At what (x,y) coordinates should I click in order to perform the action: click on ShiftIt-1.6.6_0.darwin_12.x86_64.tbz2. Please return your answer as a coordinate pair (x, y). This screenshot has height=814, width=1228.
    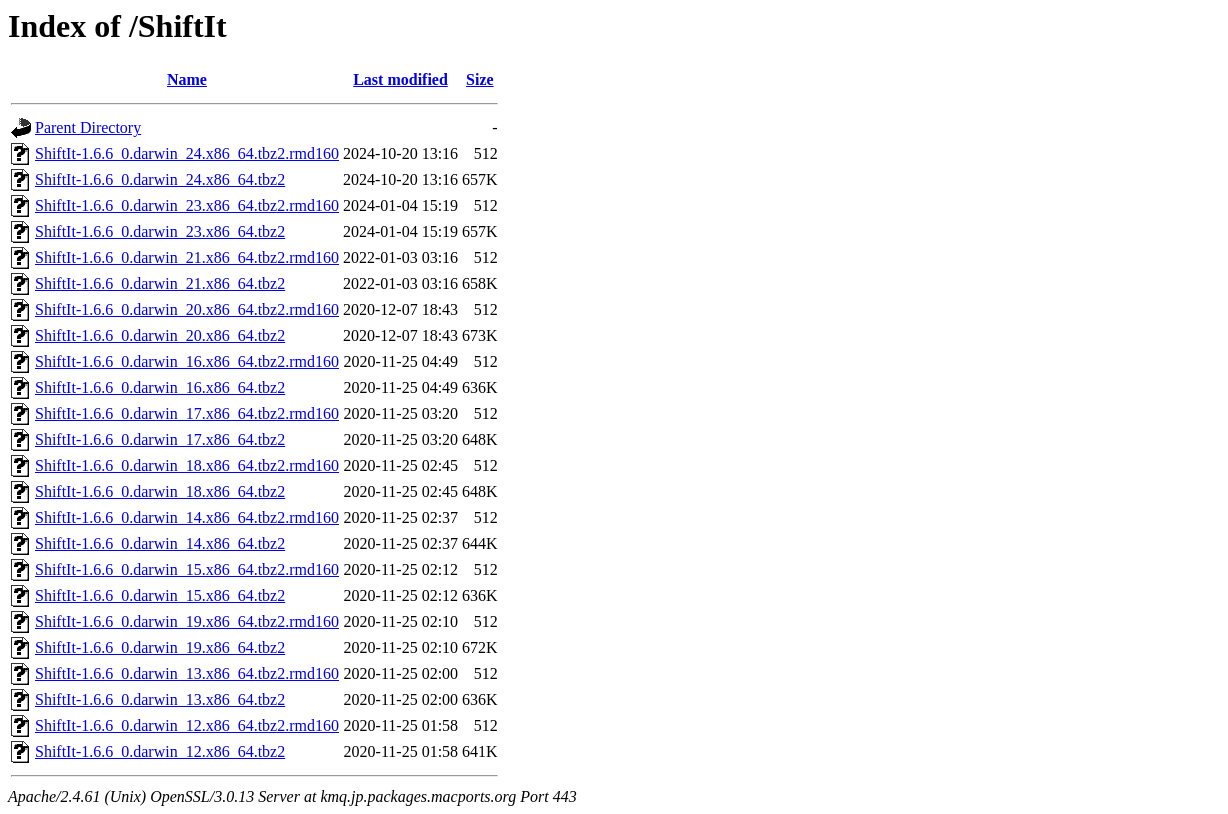
    Looking at the image, I should click on (160, 751).